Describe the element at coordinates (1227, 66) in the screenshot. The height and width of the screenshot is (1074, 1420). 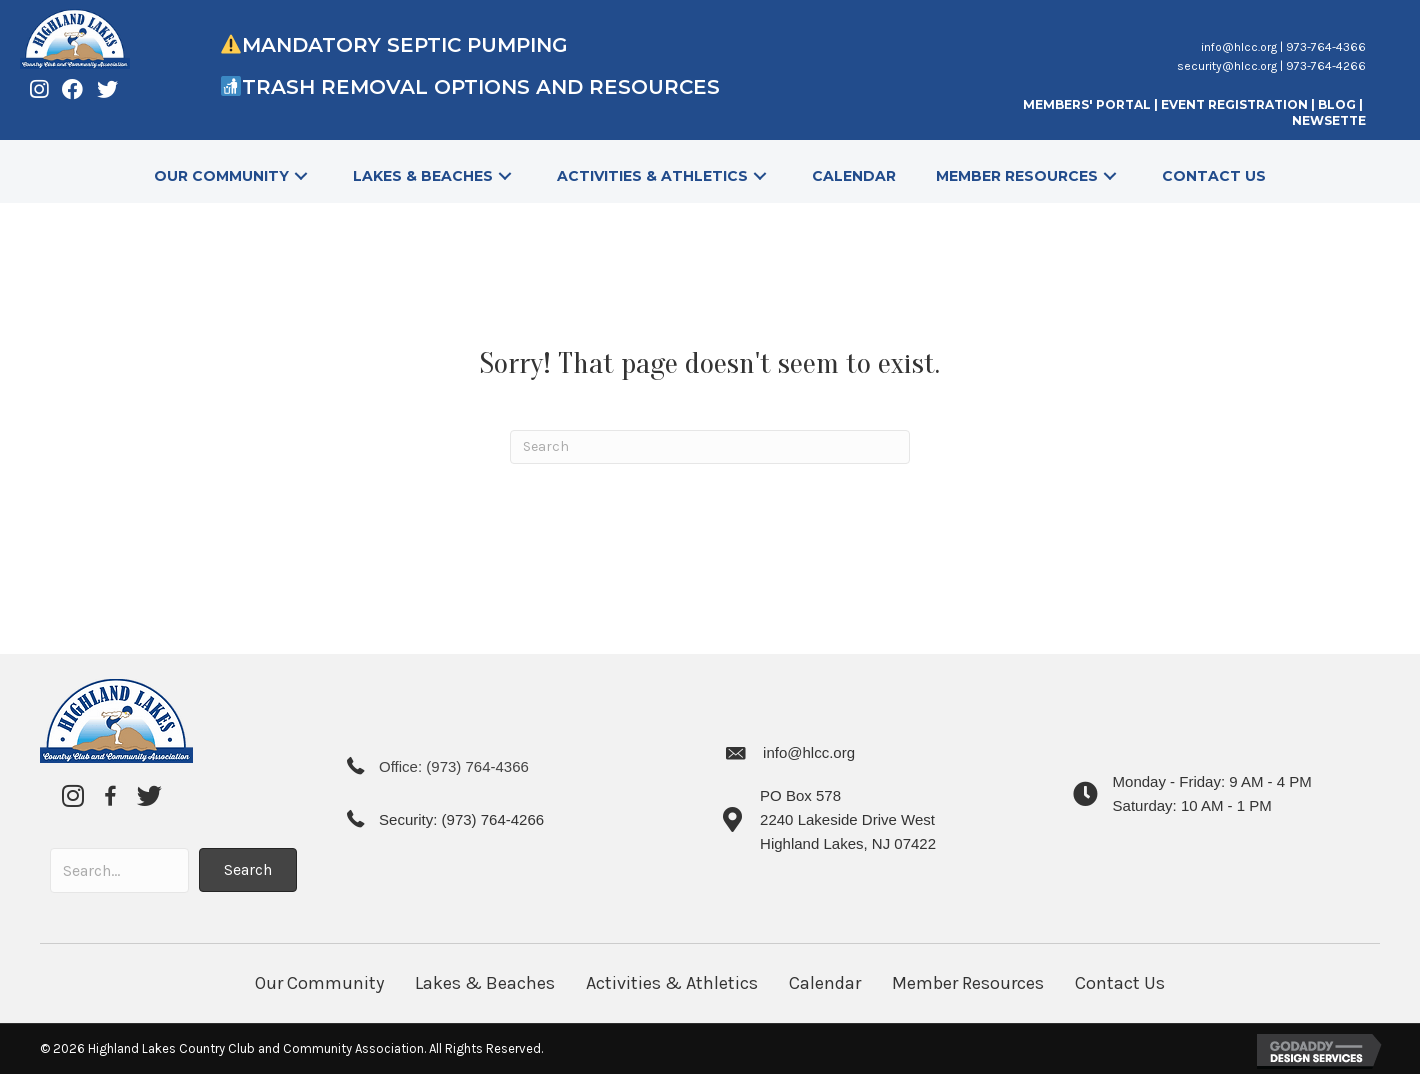
I see `security@hlcc.org` at that location.